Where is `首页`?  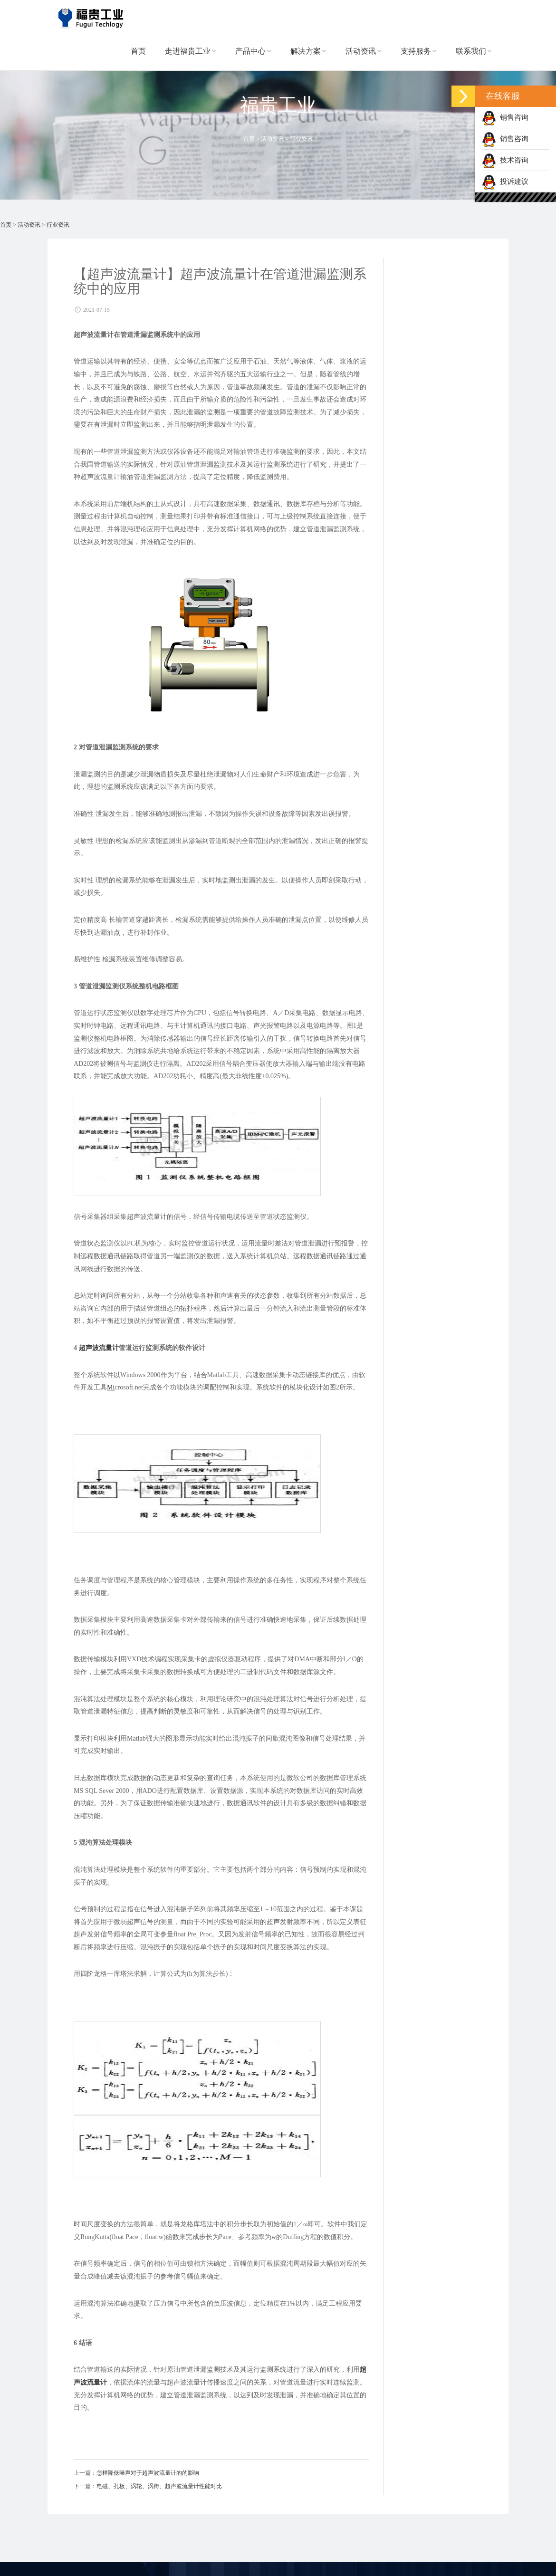 首页 is located at coordinates (138, 57).